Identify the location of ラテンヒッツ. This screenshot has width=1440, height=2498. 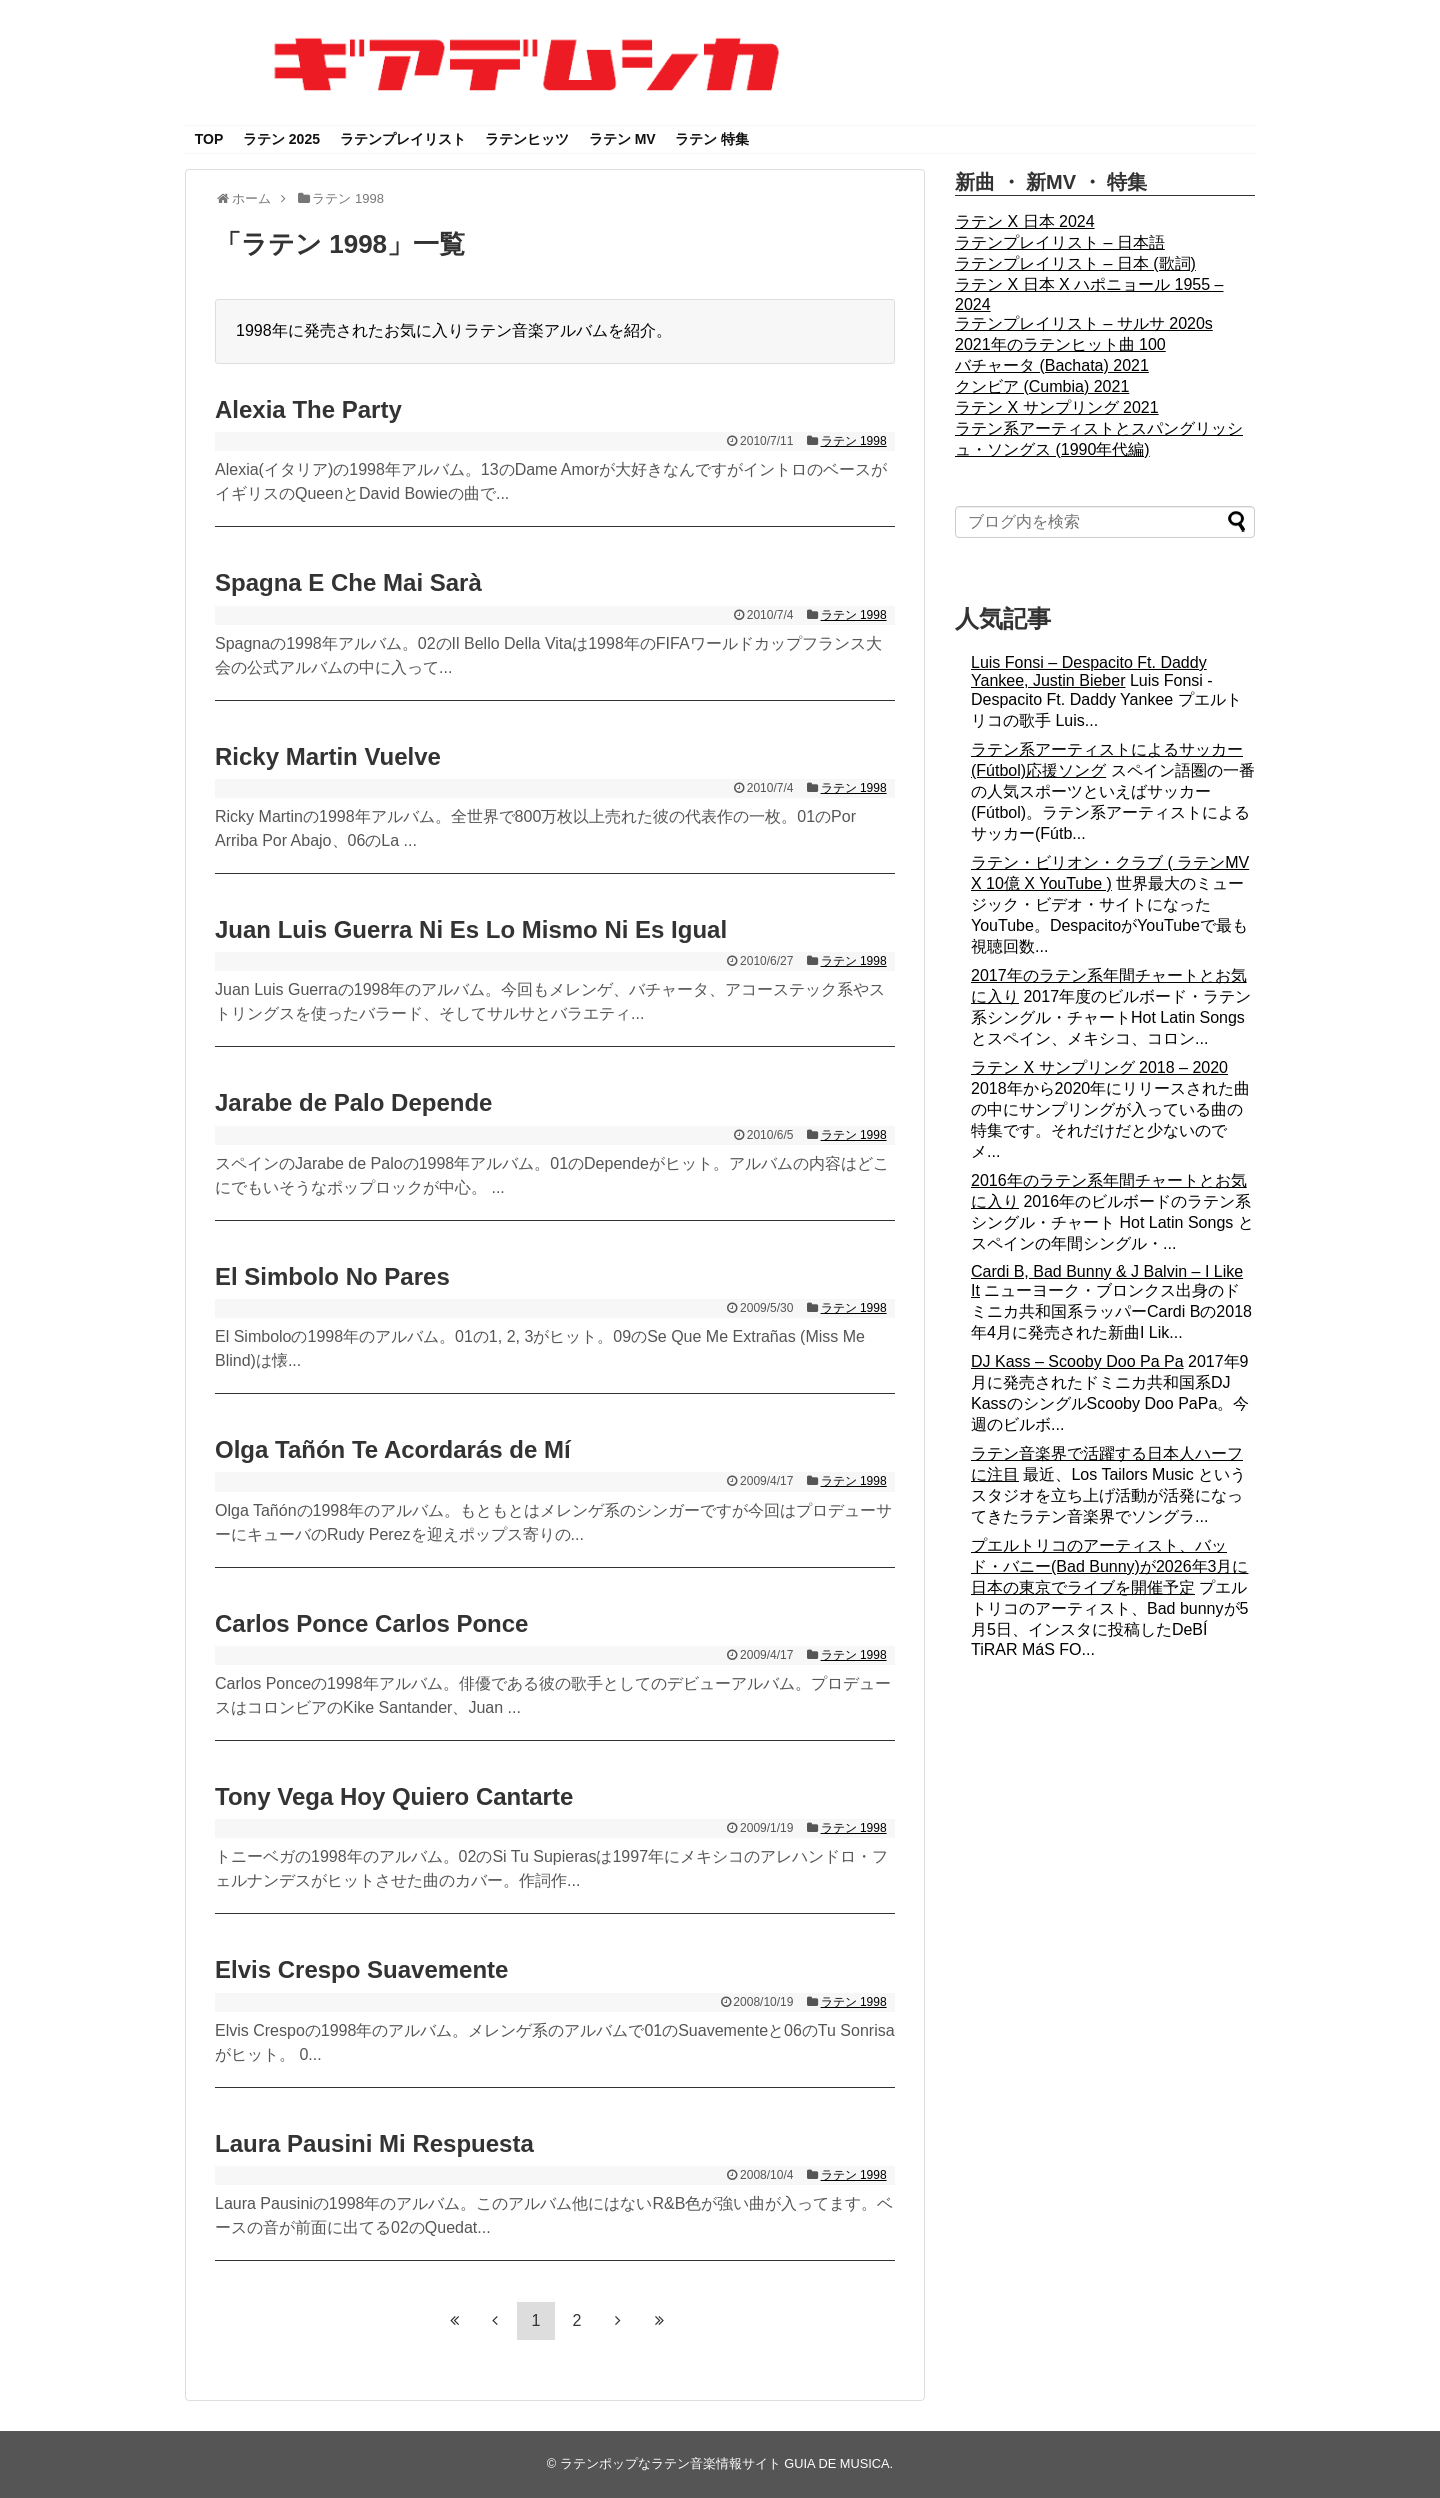
(527, 139).